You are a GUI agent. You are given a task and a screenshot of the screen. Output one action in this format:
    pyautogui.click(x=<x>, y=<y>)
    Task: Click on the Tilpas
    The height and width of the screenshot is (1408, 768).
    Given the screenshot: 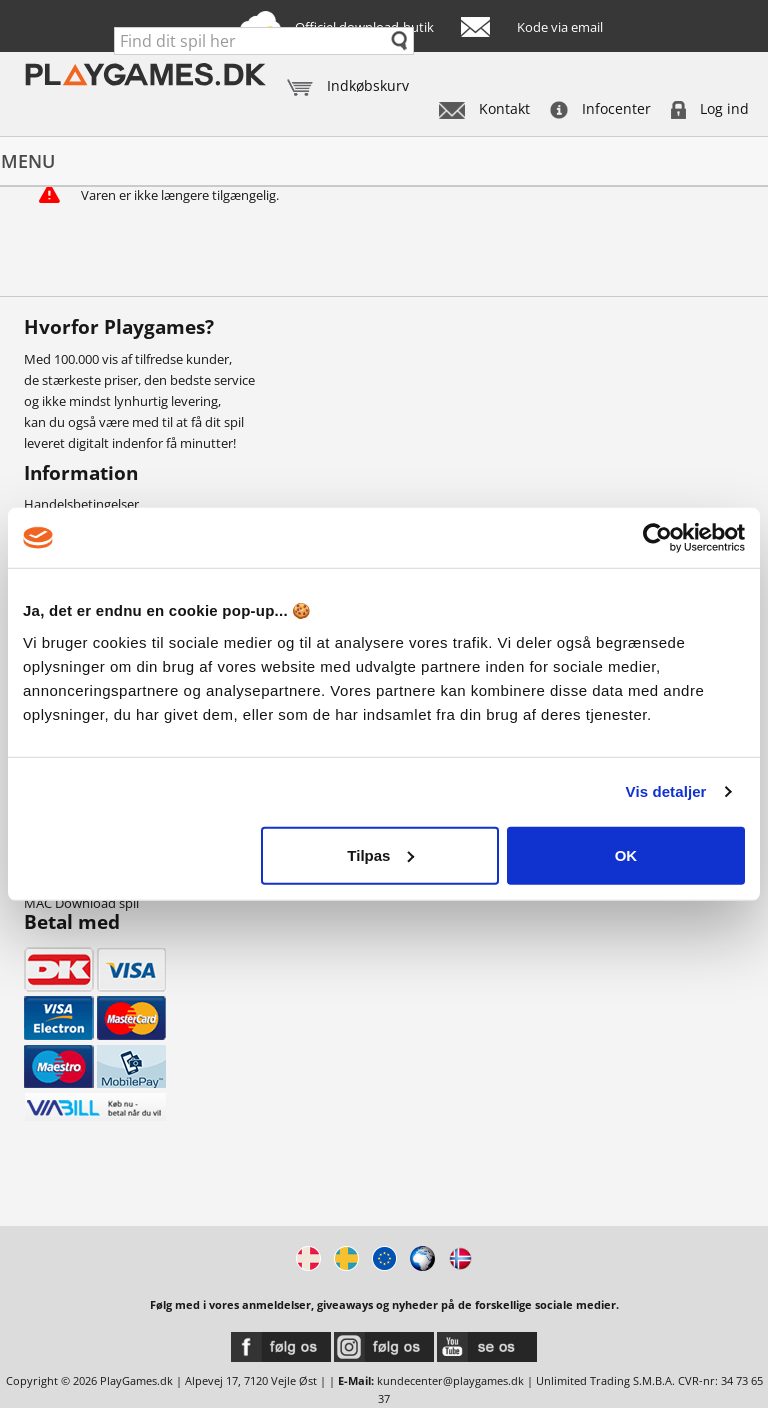 What is the action you would take?
    pyautogui.click(x=380, y=854)
    